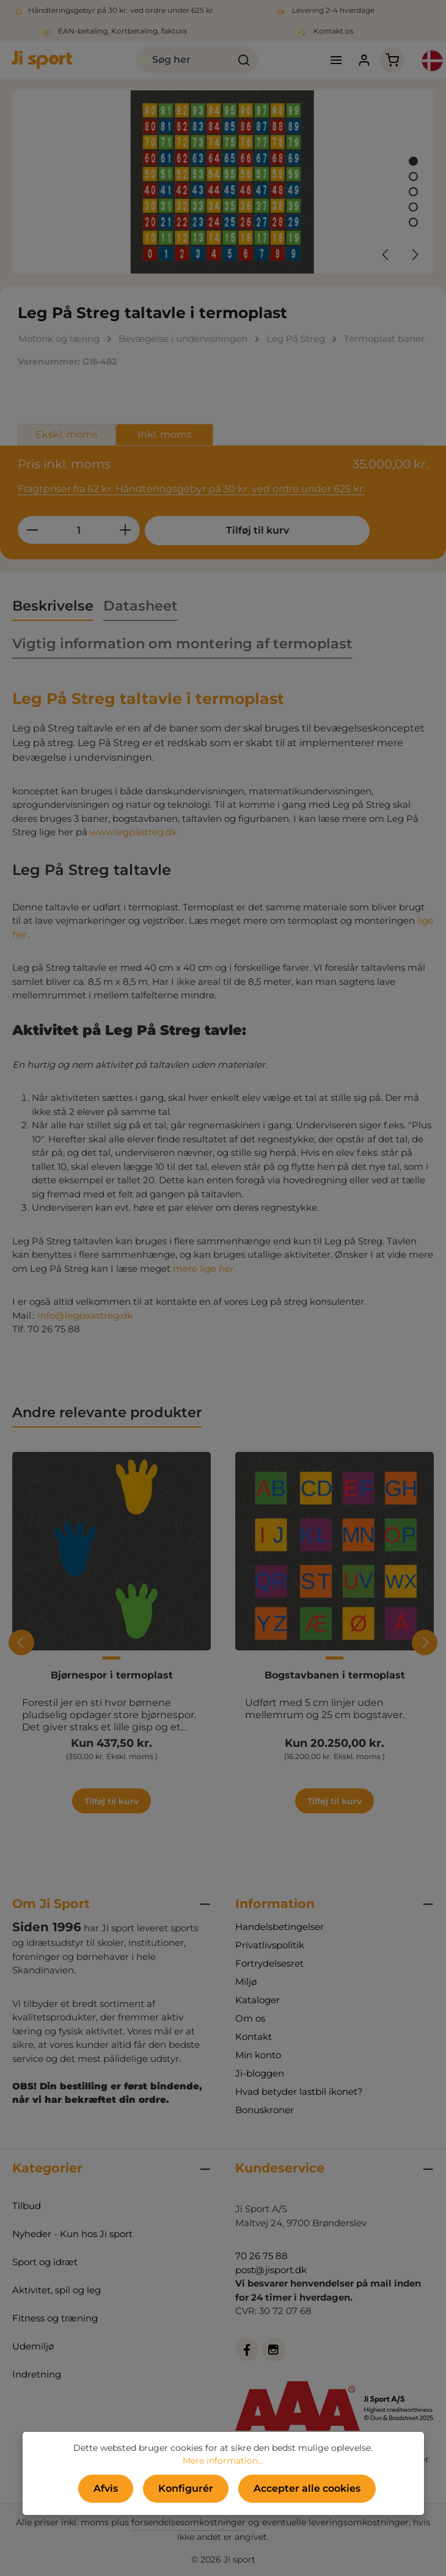  What do you see at coordinates (364, 60) in the screenshot?
I see `[Din konto]` at bounding box center [364, 60].